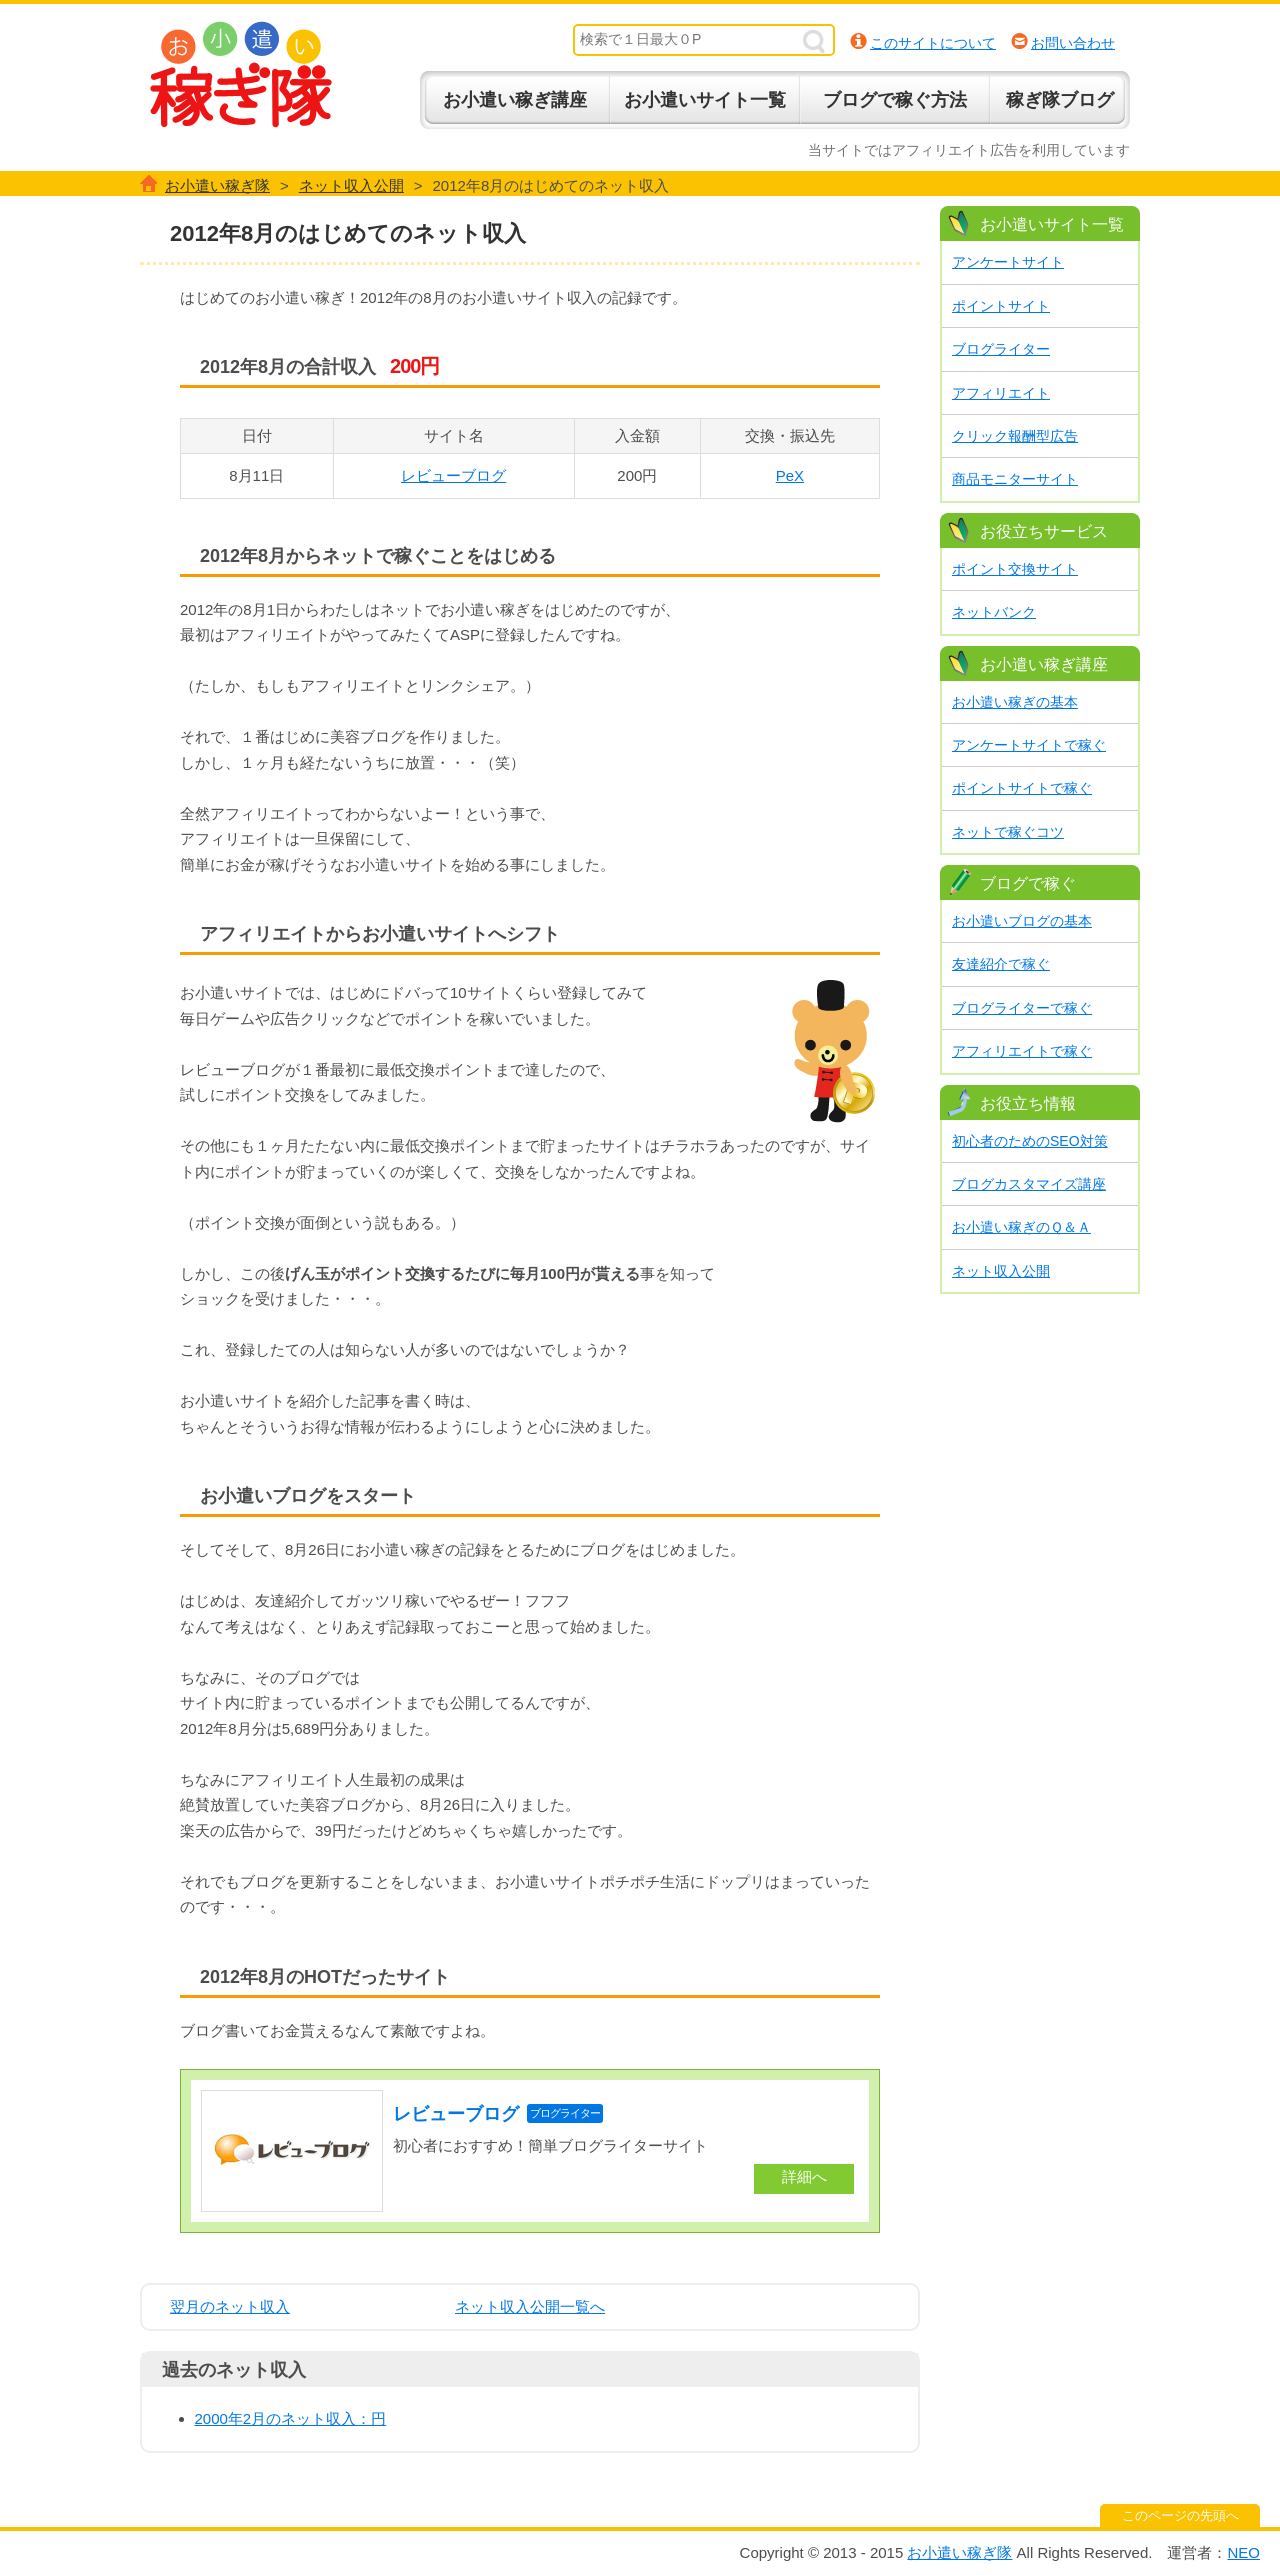 Image resolution: width=1280 pixels, height=2575 pixels. What do you see at coordinates (241, 74) in the screenshot?
I see `お小遣い稼ぎ隊` at bounding box center [241, 74].